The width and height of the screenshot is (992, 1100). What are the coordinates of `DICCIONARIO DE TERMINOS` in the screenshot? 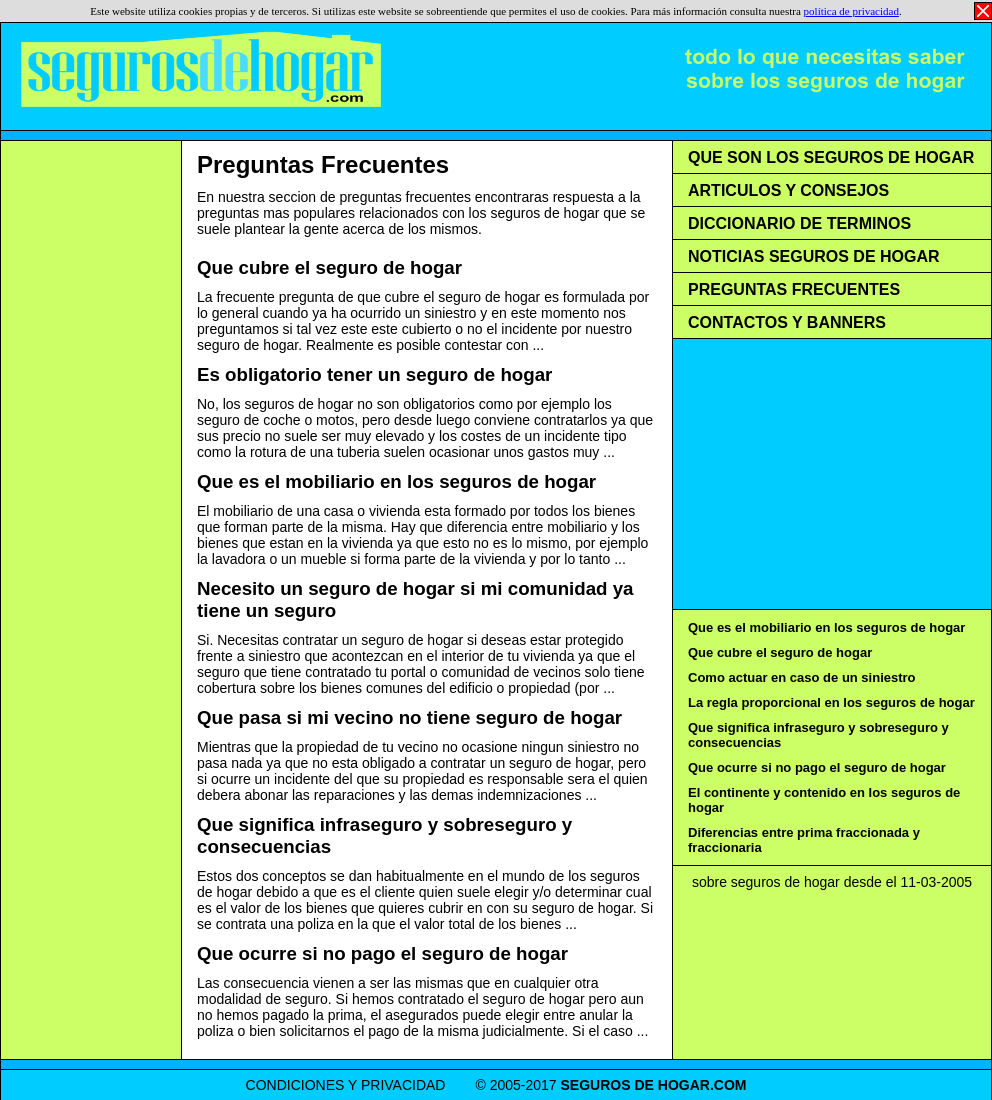 It's located at (799, 223).